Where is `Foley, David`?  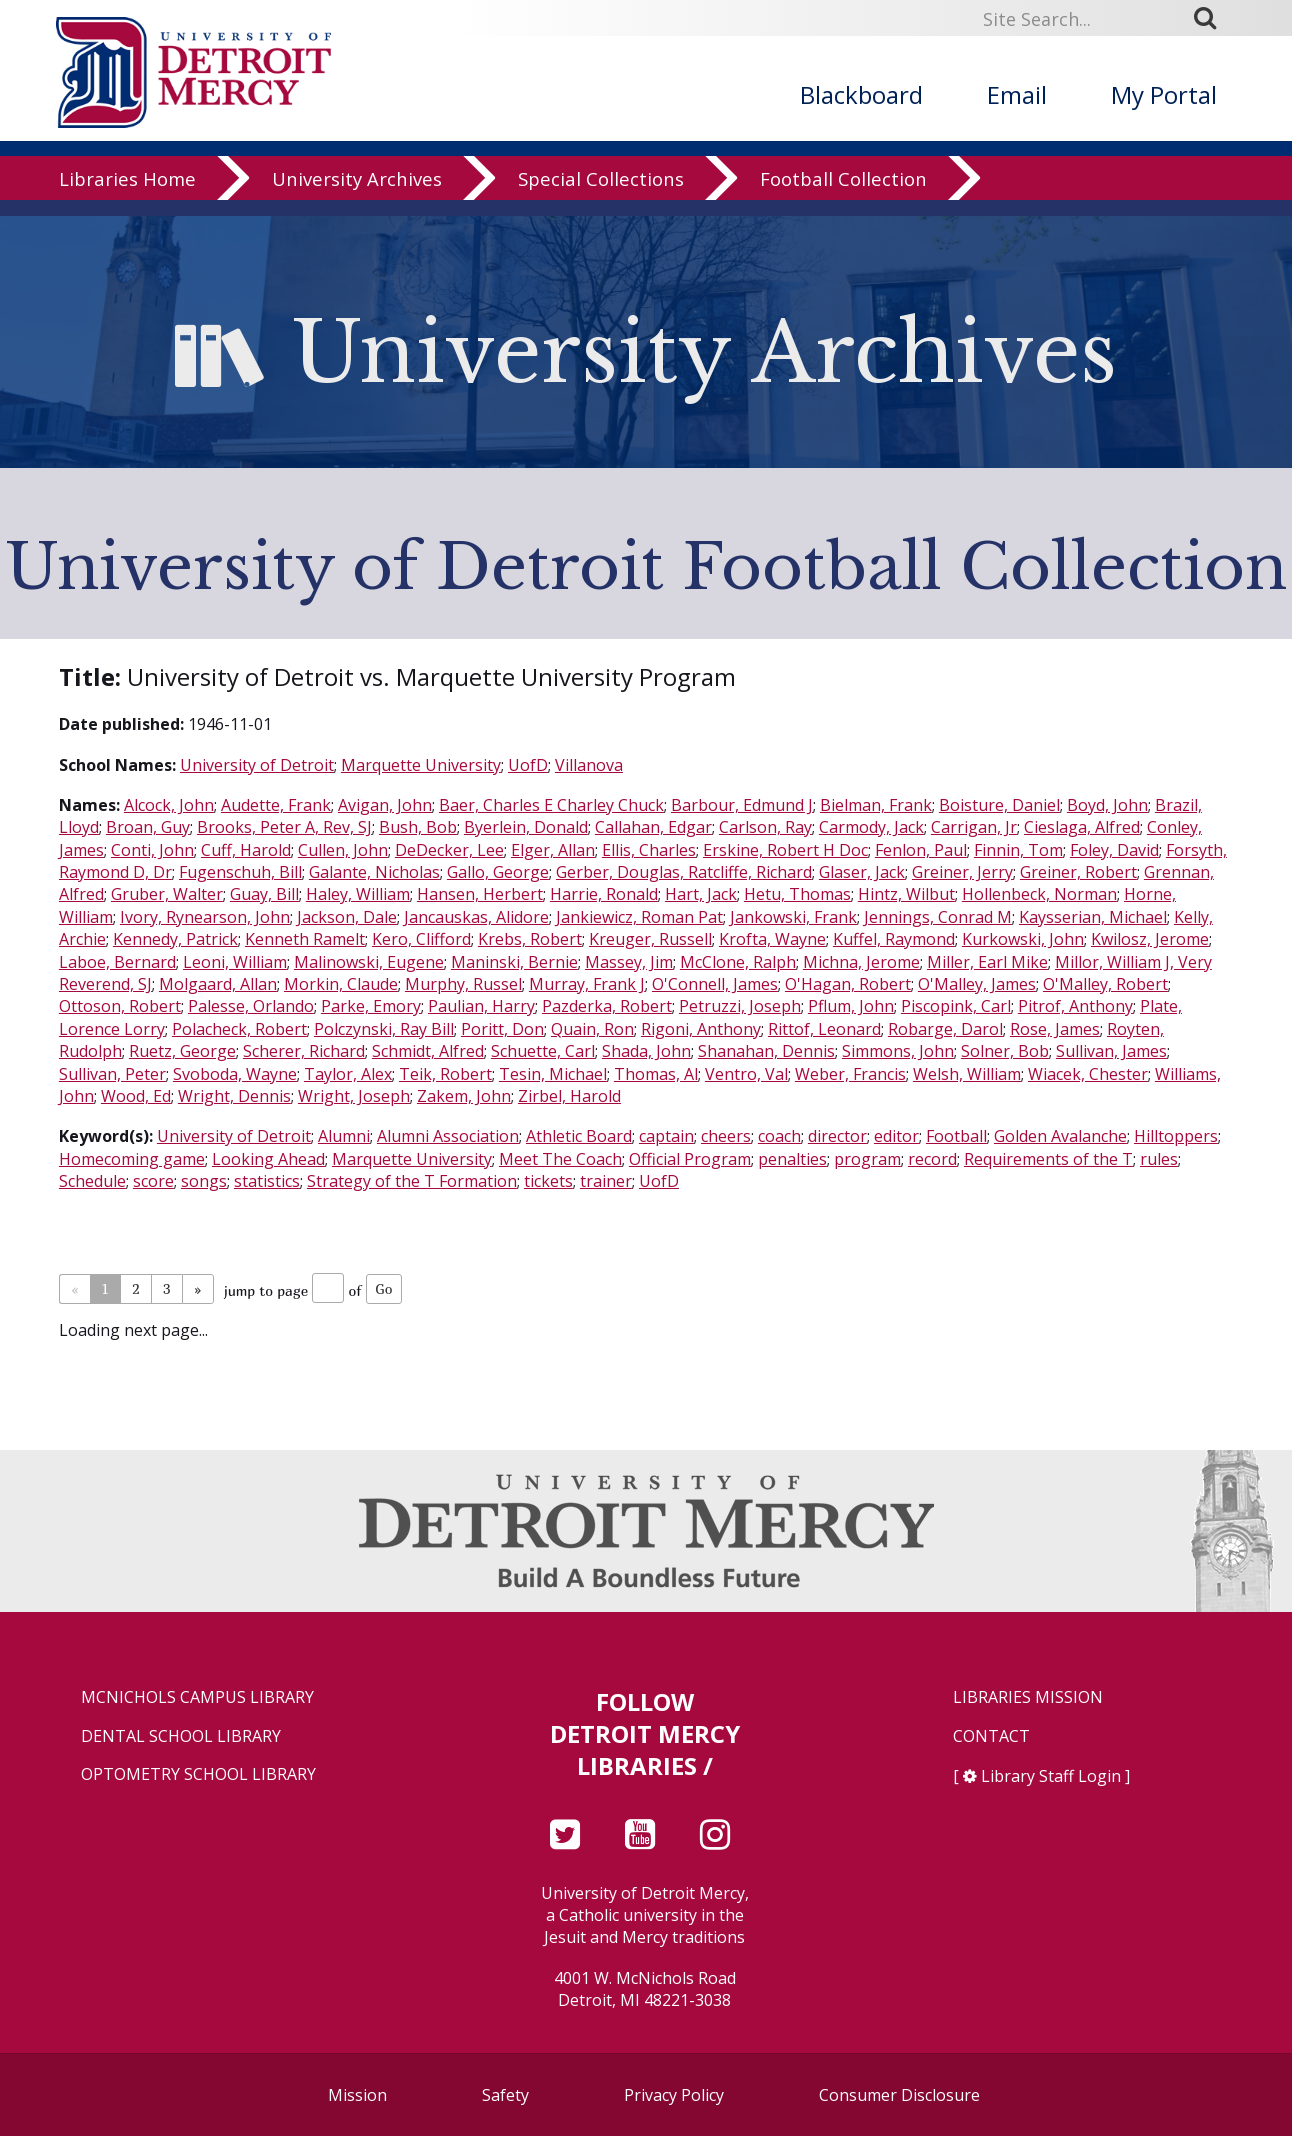 Foley, David is located at coordinates (1114, 850).